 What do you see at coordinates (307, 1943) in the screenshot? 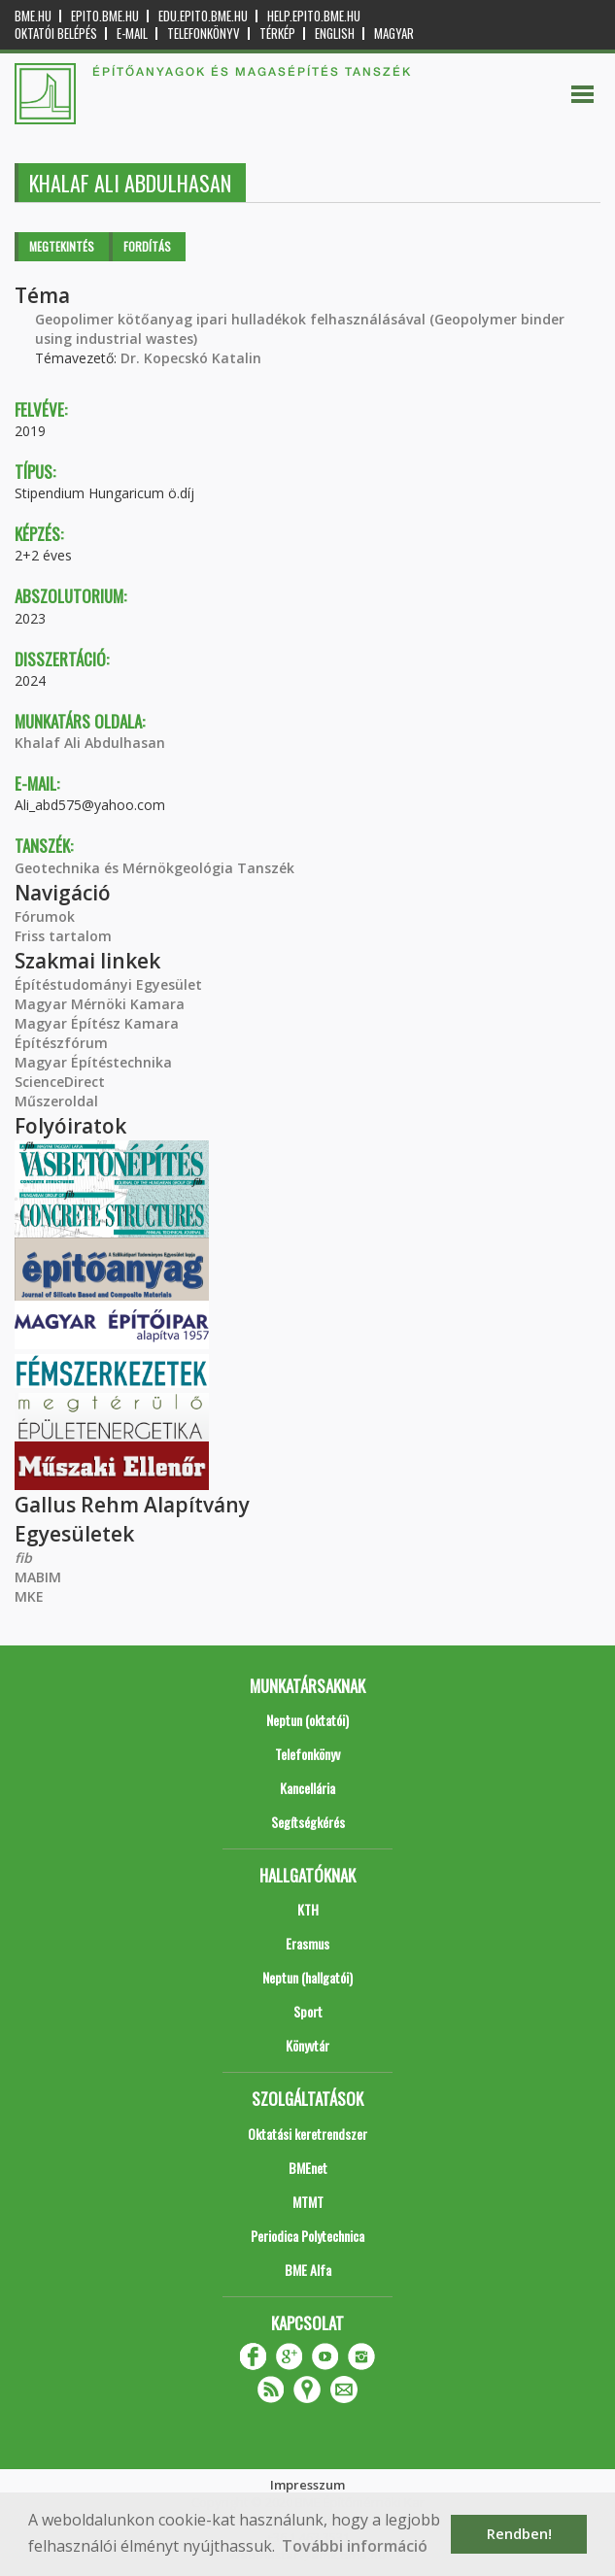
I see `Erasmus` at bounding box center [307, 1943].